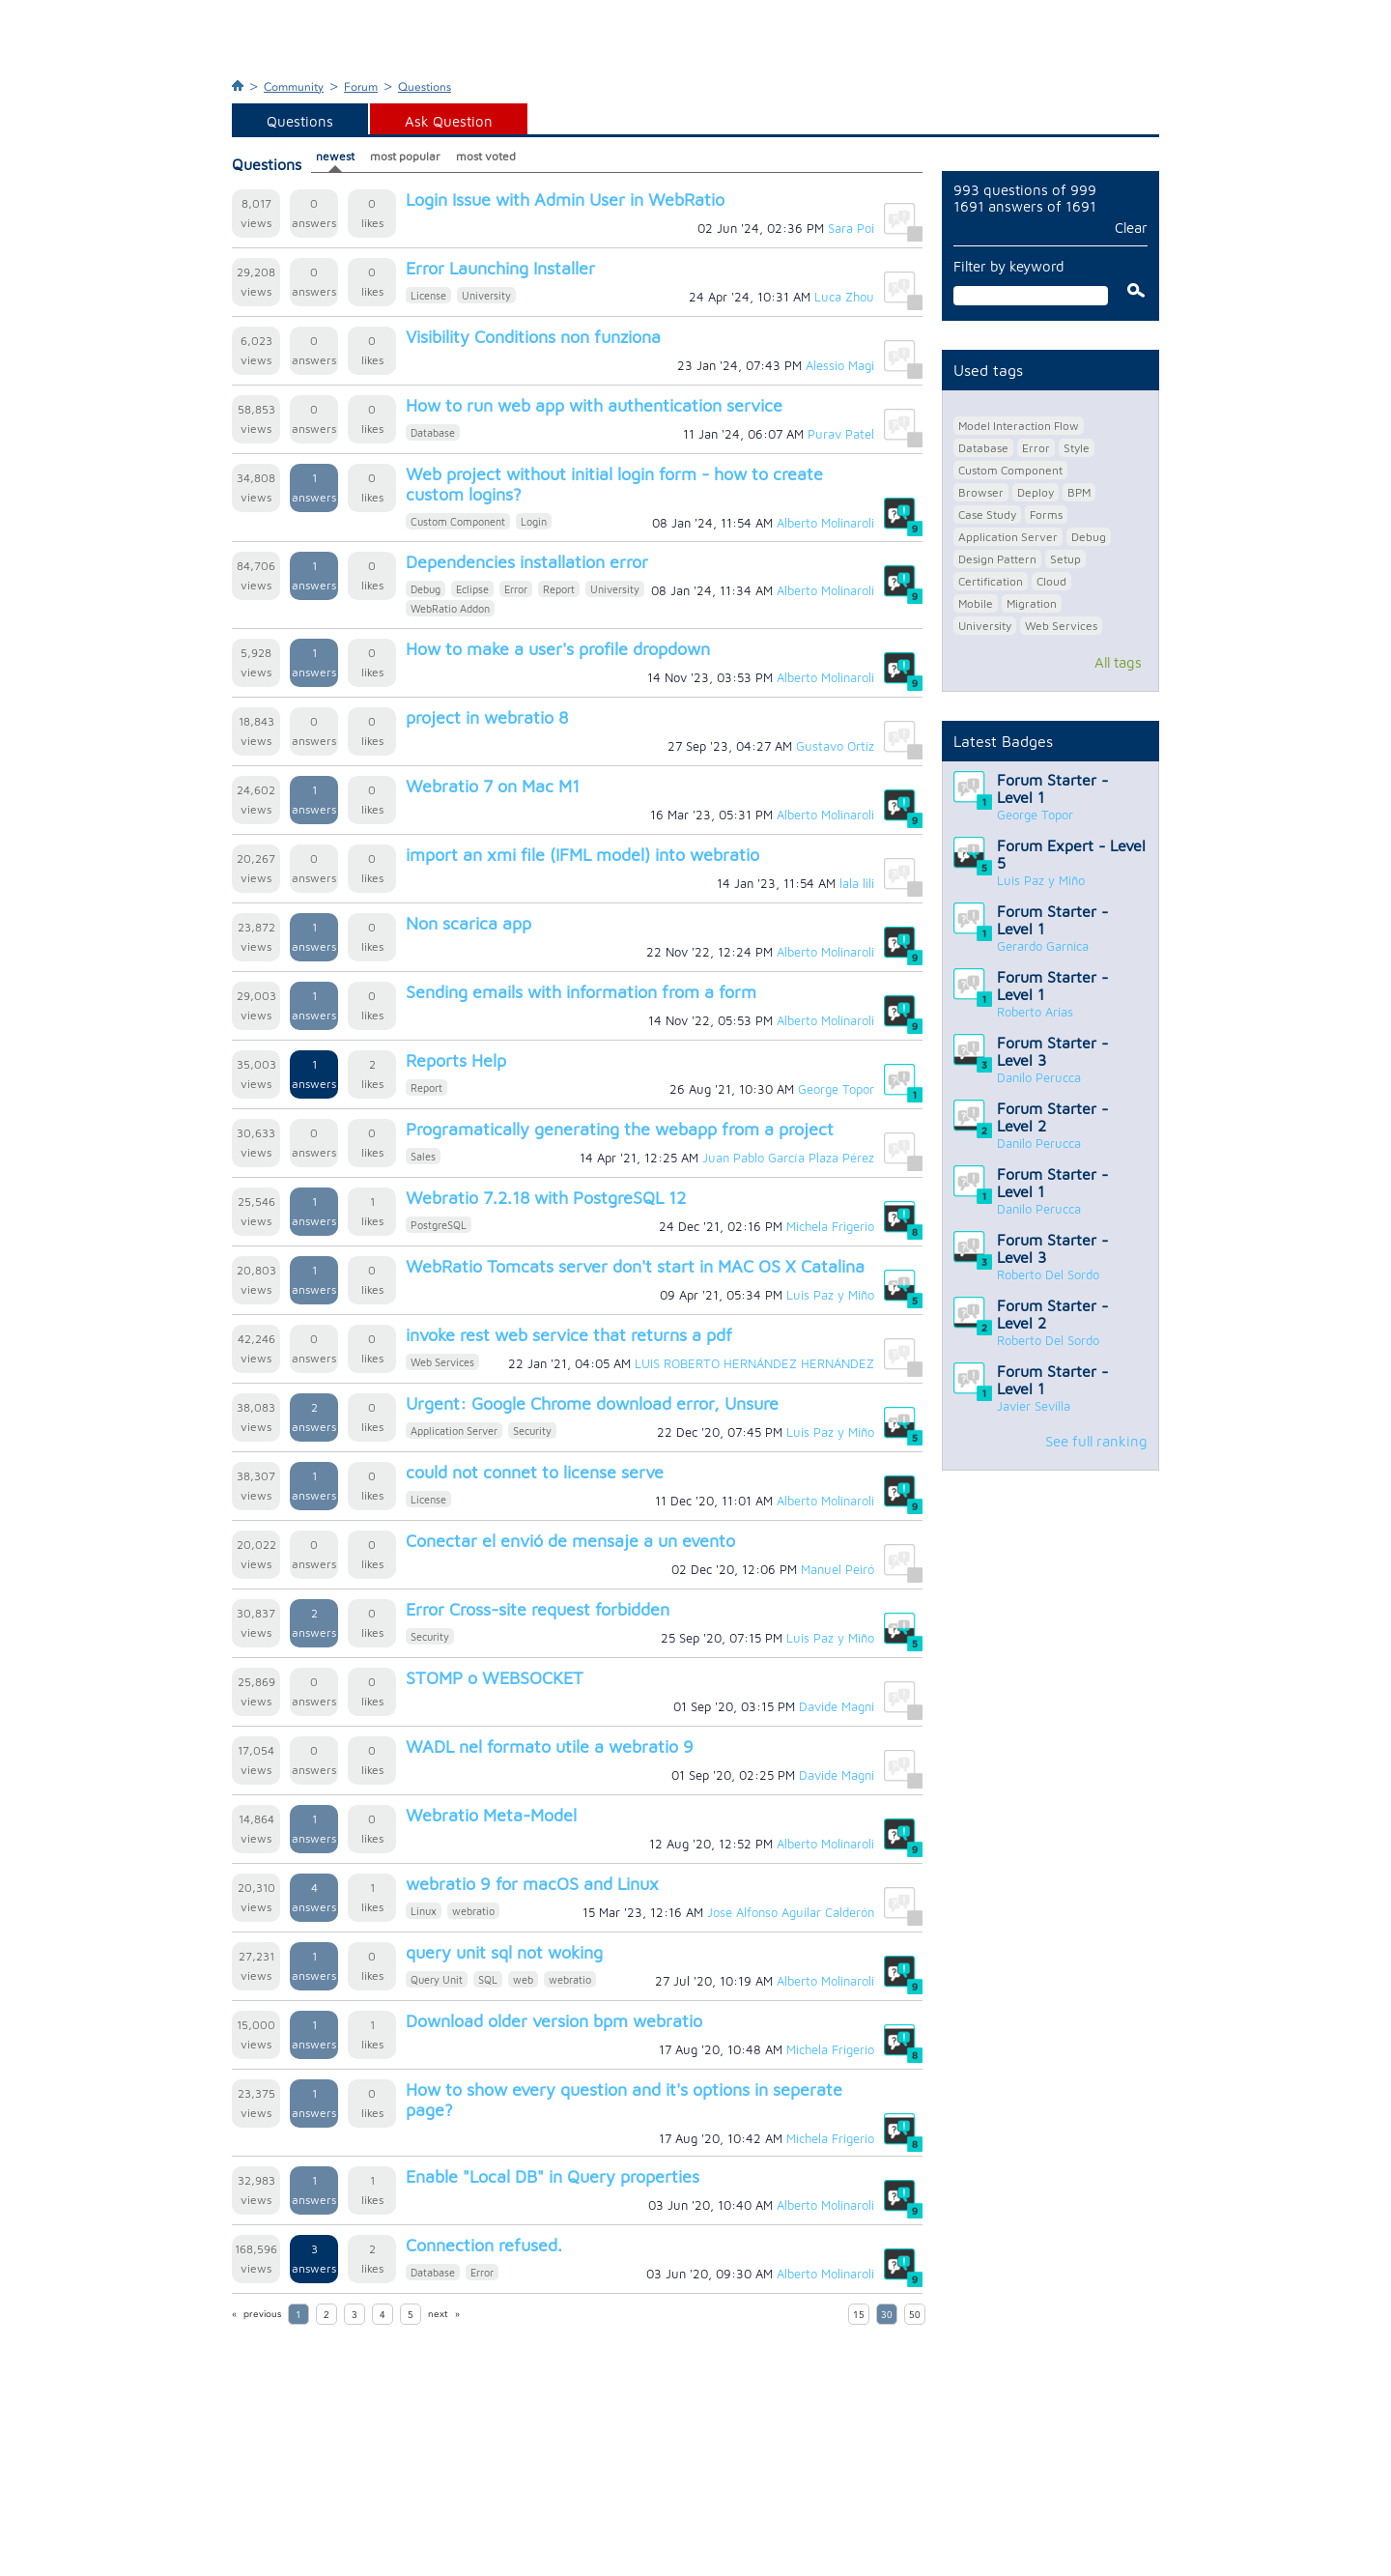  Describe the element at coordinates (442, 1362) in the screenshot. I see `Web Services` at that location.